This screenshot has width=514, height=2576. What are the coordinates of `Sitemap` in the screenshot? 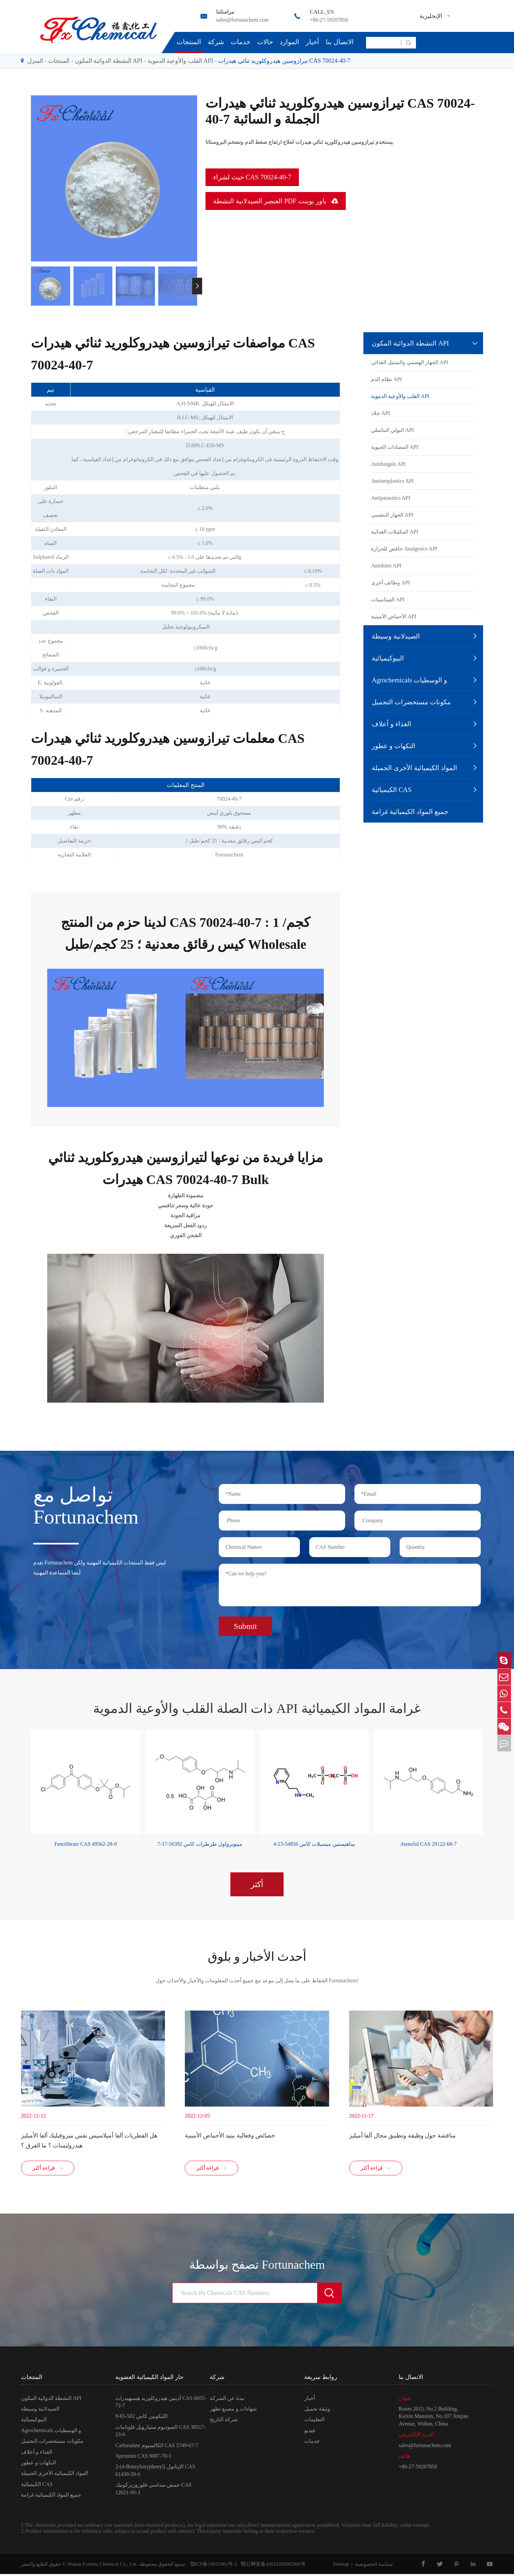 It's located at (341, 2566).